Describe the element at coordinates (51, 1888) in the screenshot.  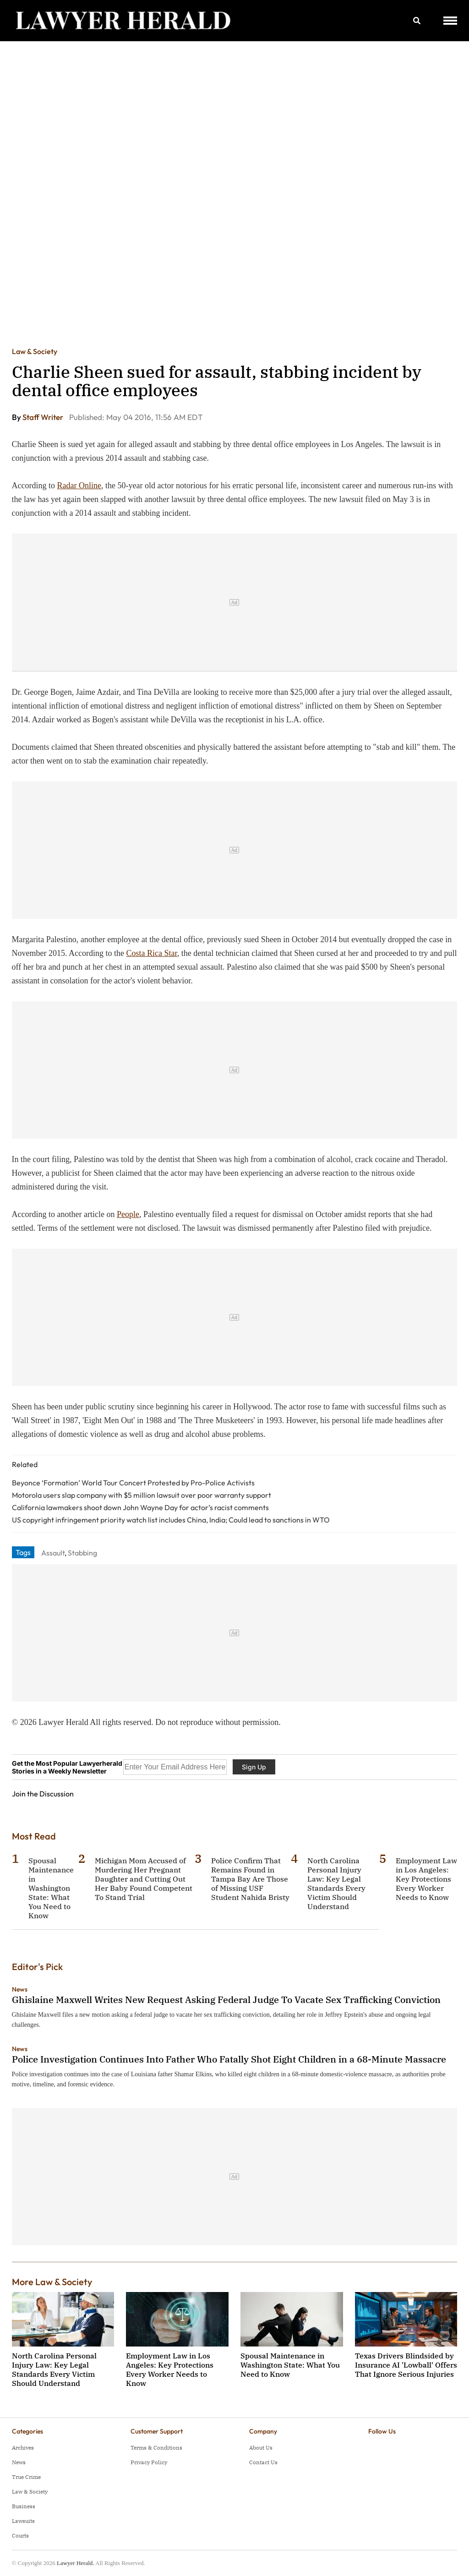
I see `Spousal Maintenance in Washington State: What You Need to Know` at that location.